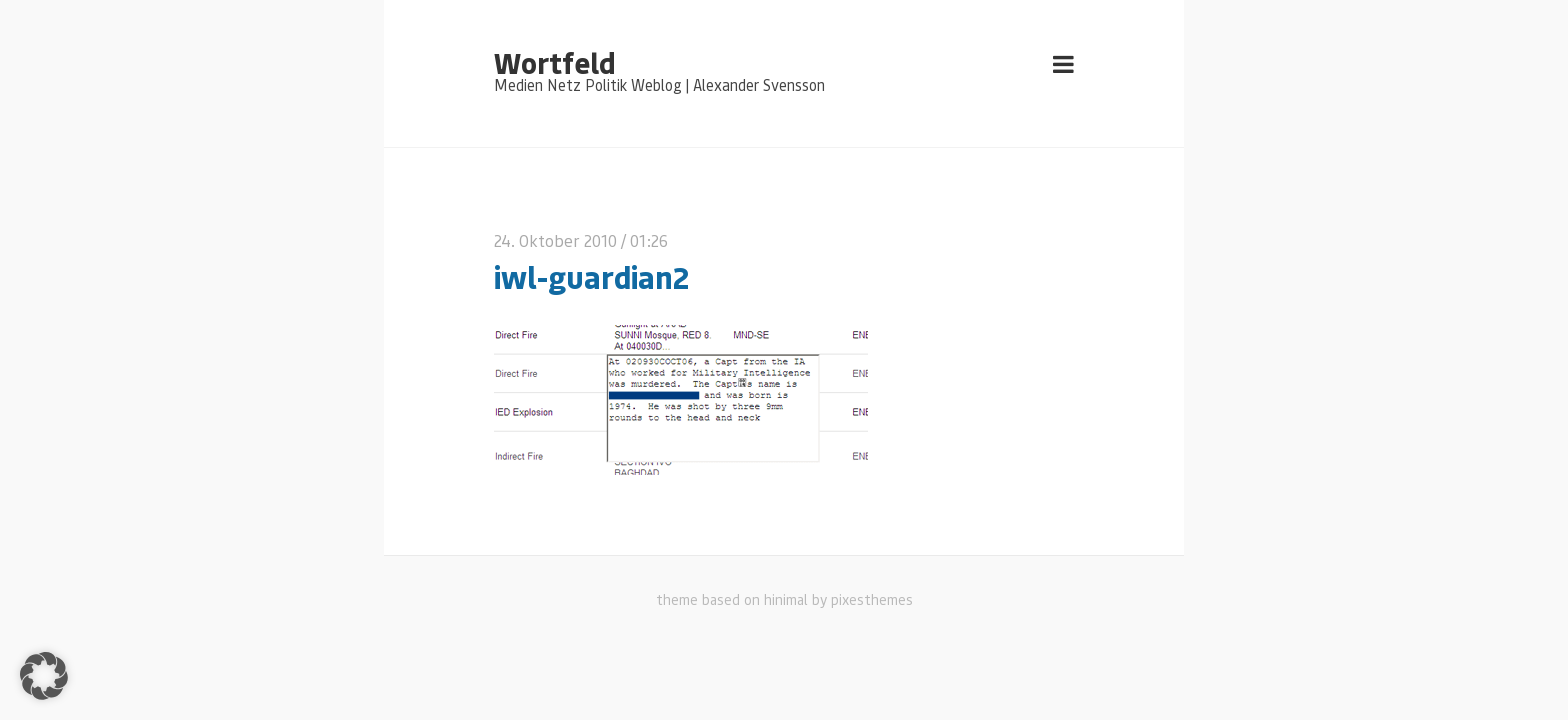 This screenshot has height=720, width=1568. What do you see at coordinates (44, 676) in the screenshot?
I see `[button]` at bounding box center [44, 676].